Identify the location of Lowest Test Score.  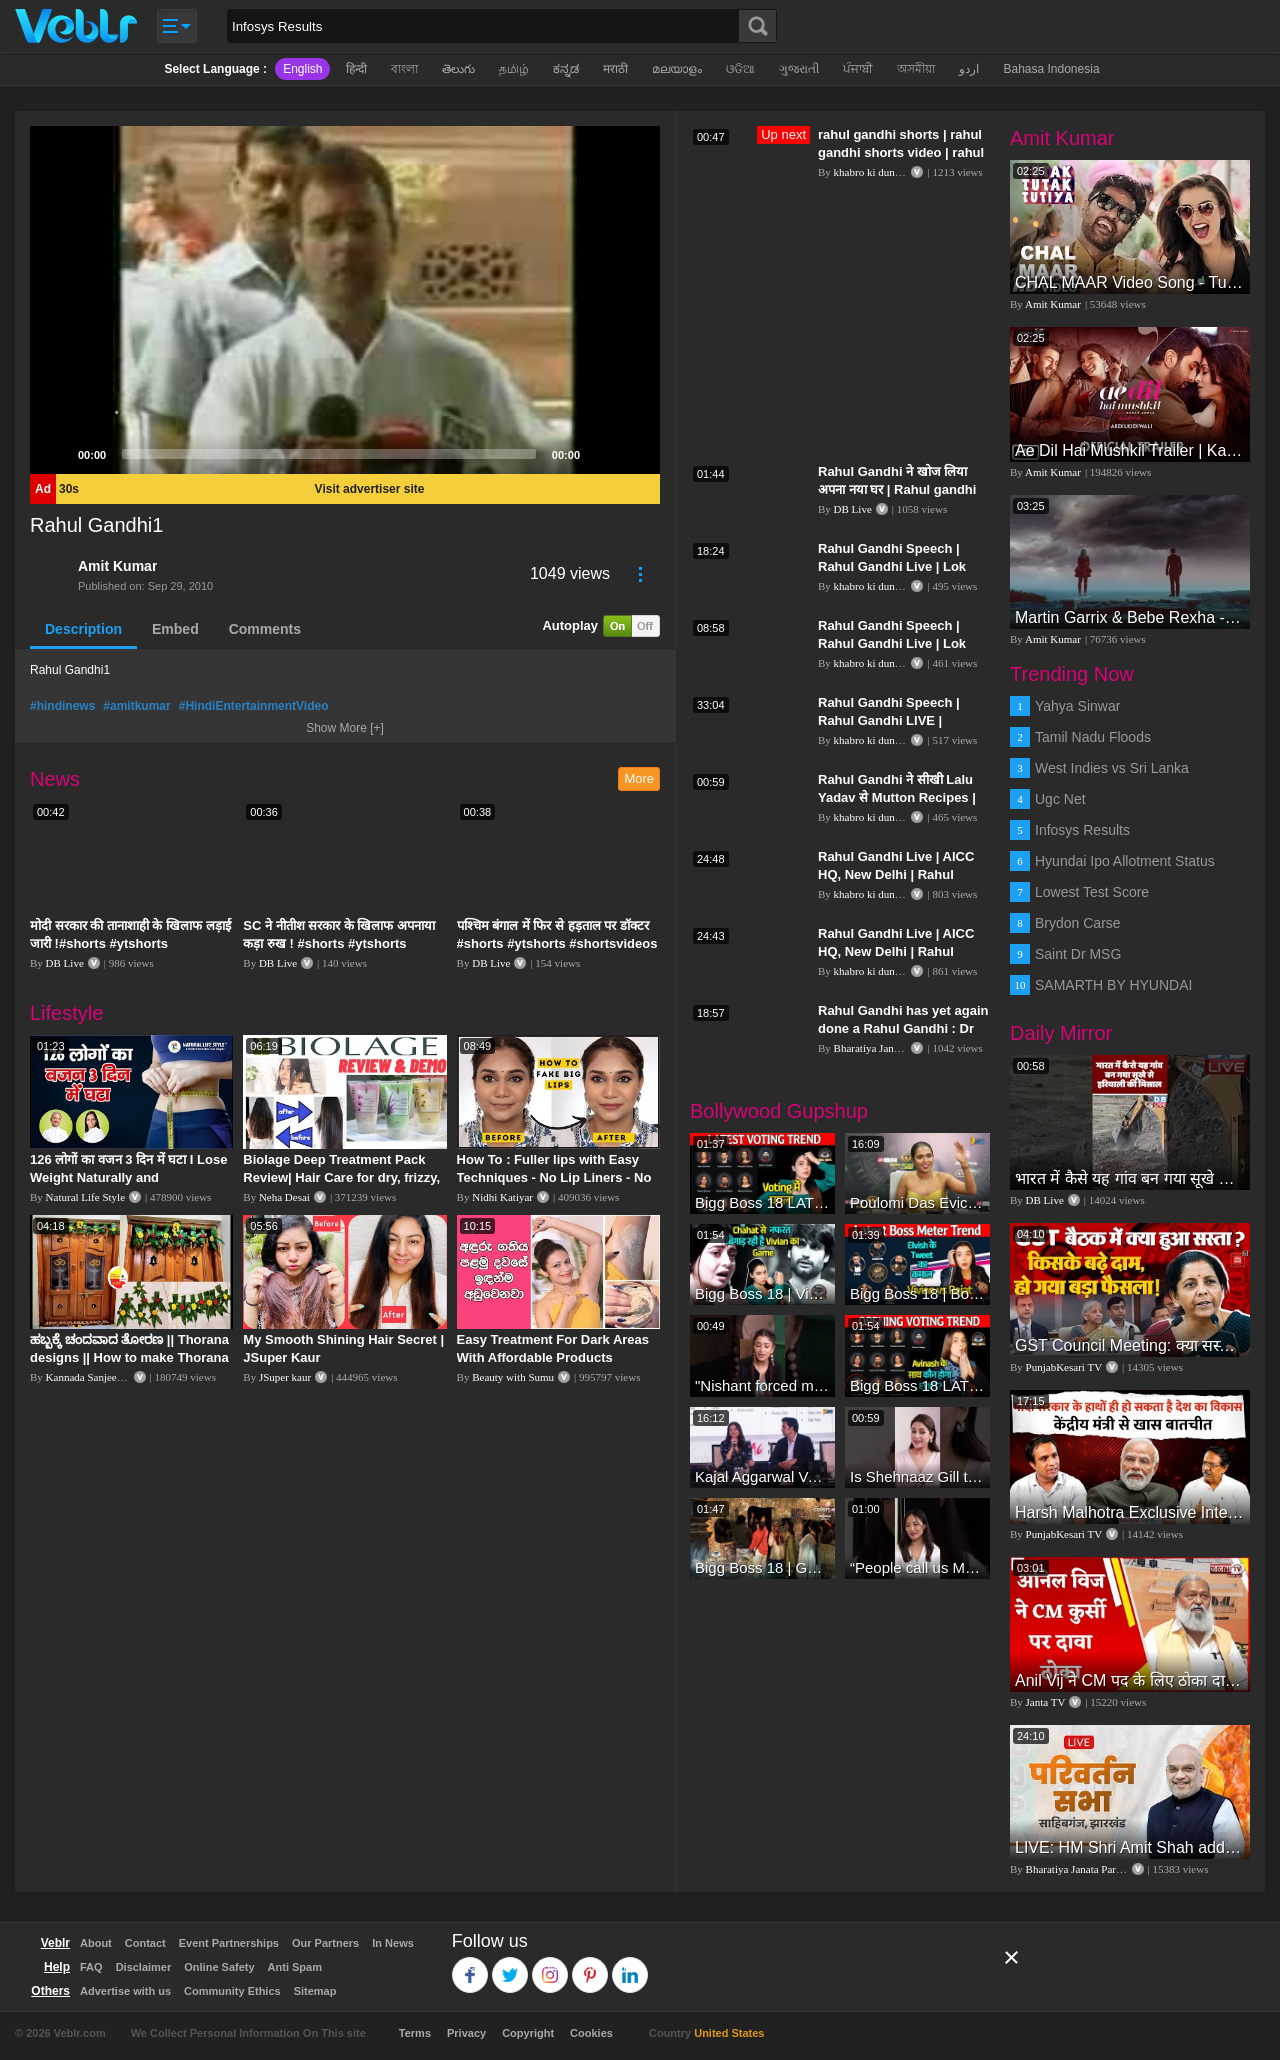
(1092, 892).